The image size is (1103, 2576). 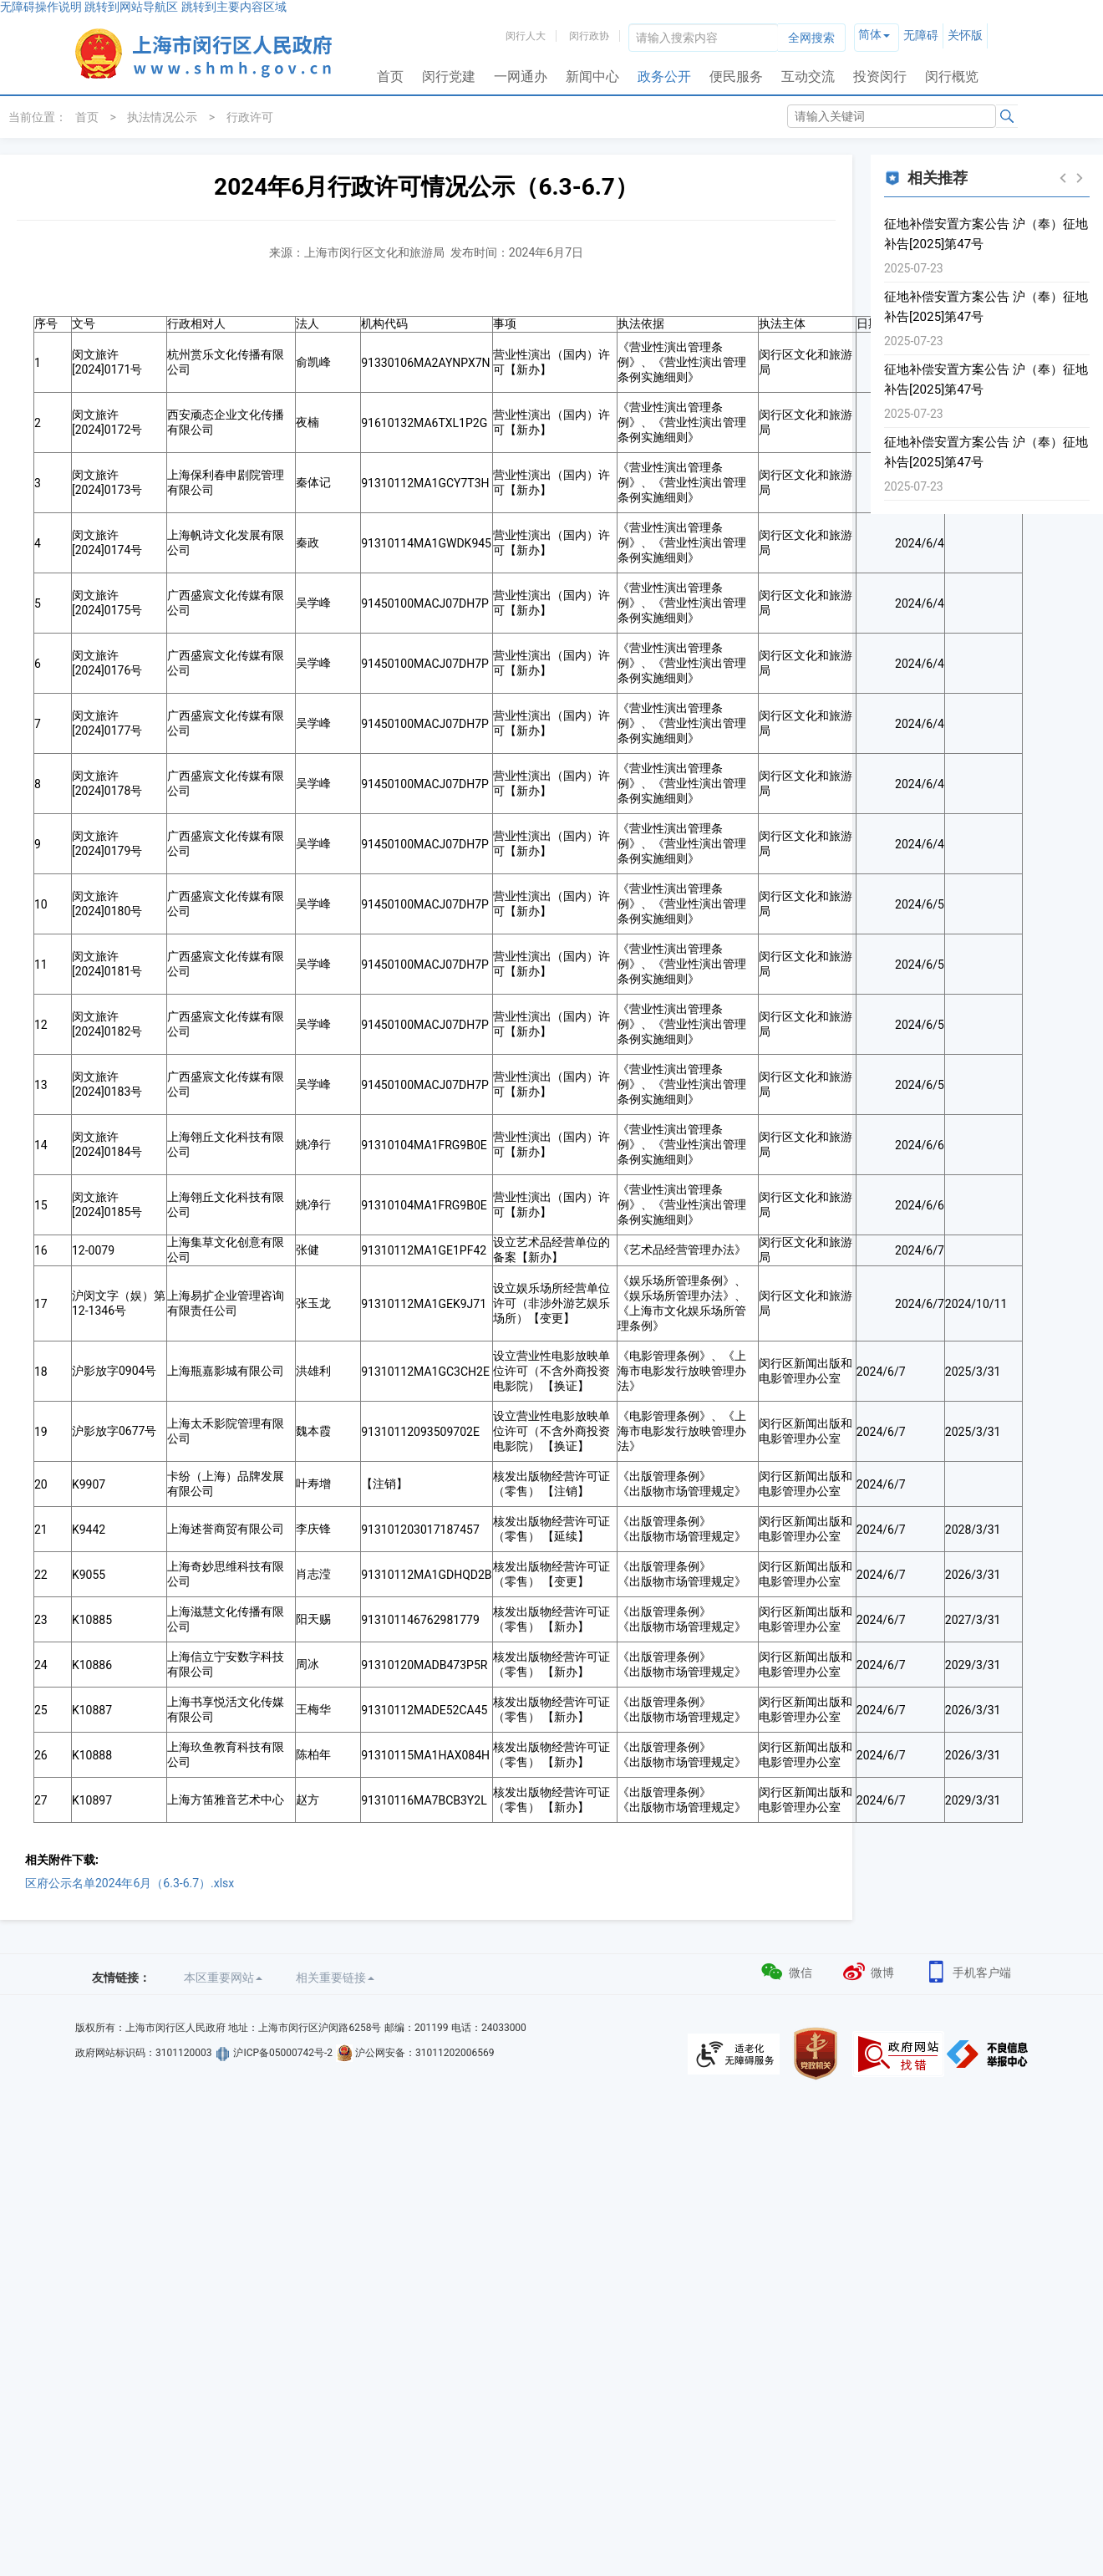 What do you see at coordinates (448, 76) in the screenshot?
I see `闵行党建` at bounding box center [448, 76].